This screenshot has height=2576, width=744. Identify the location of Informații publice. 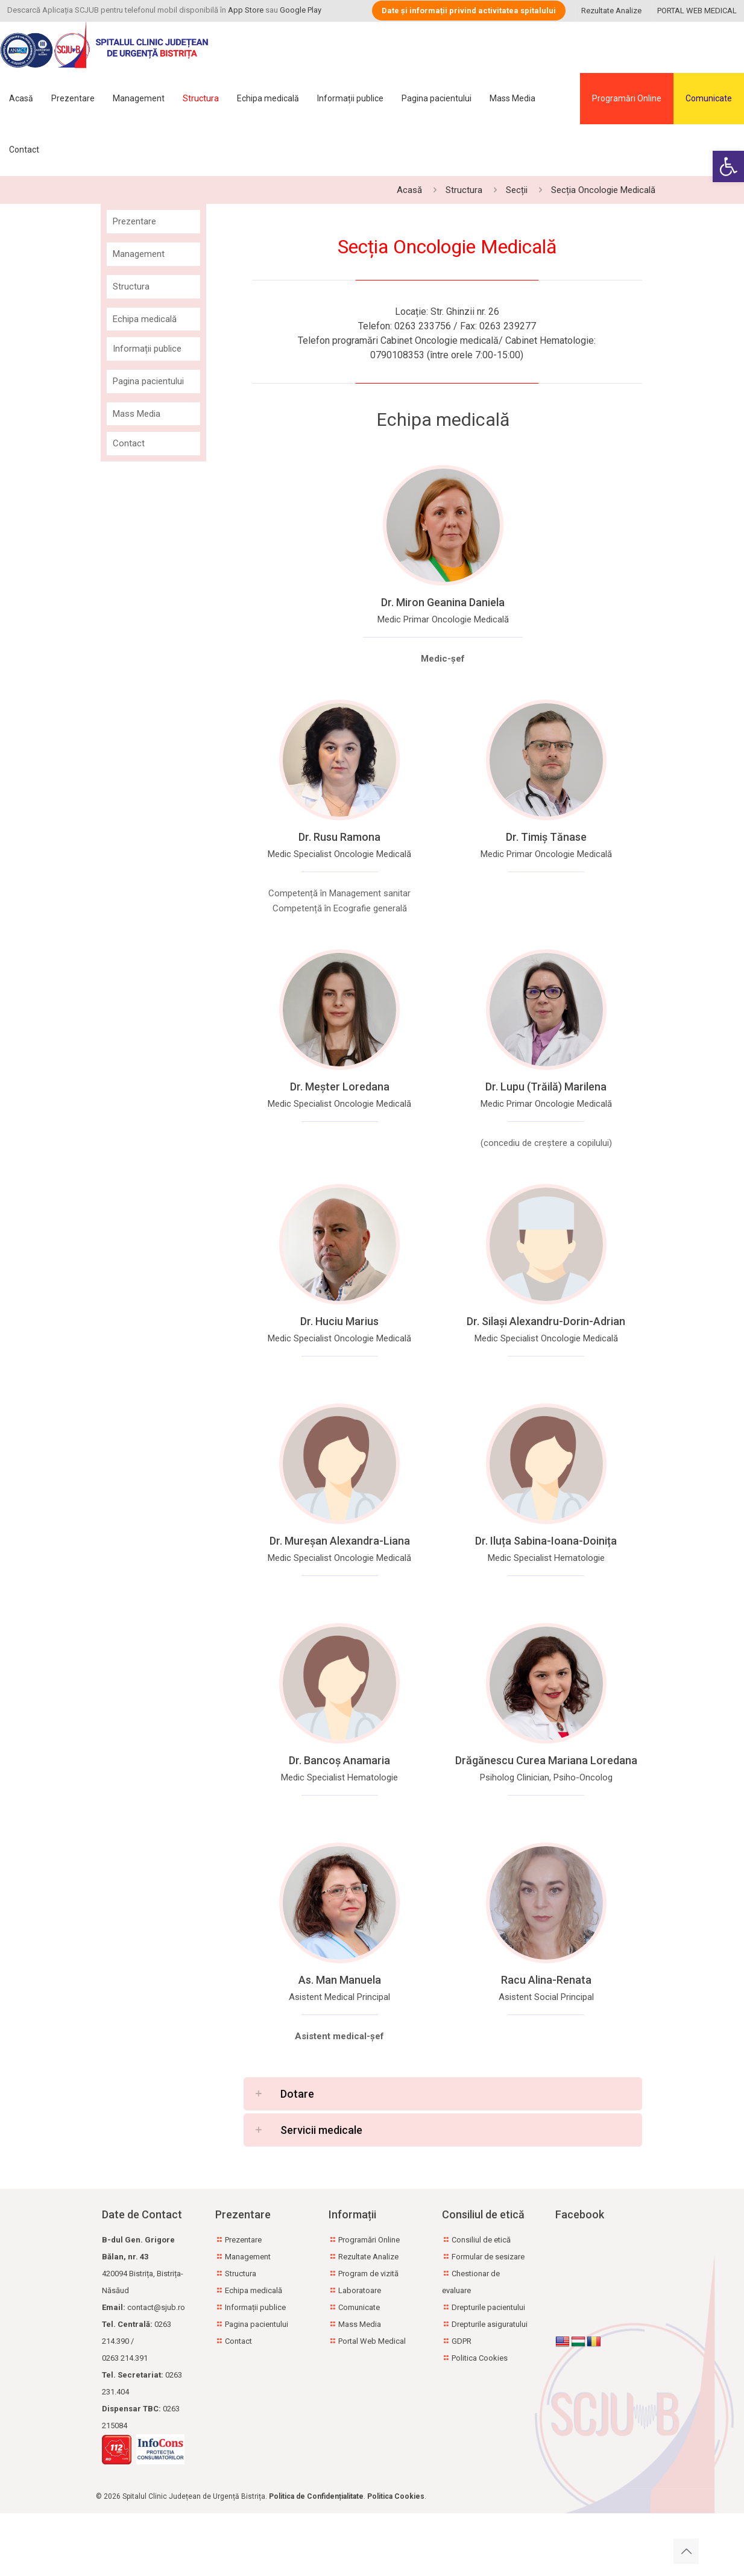
(147, 348).